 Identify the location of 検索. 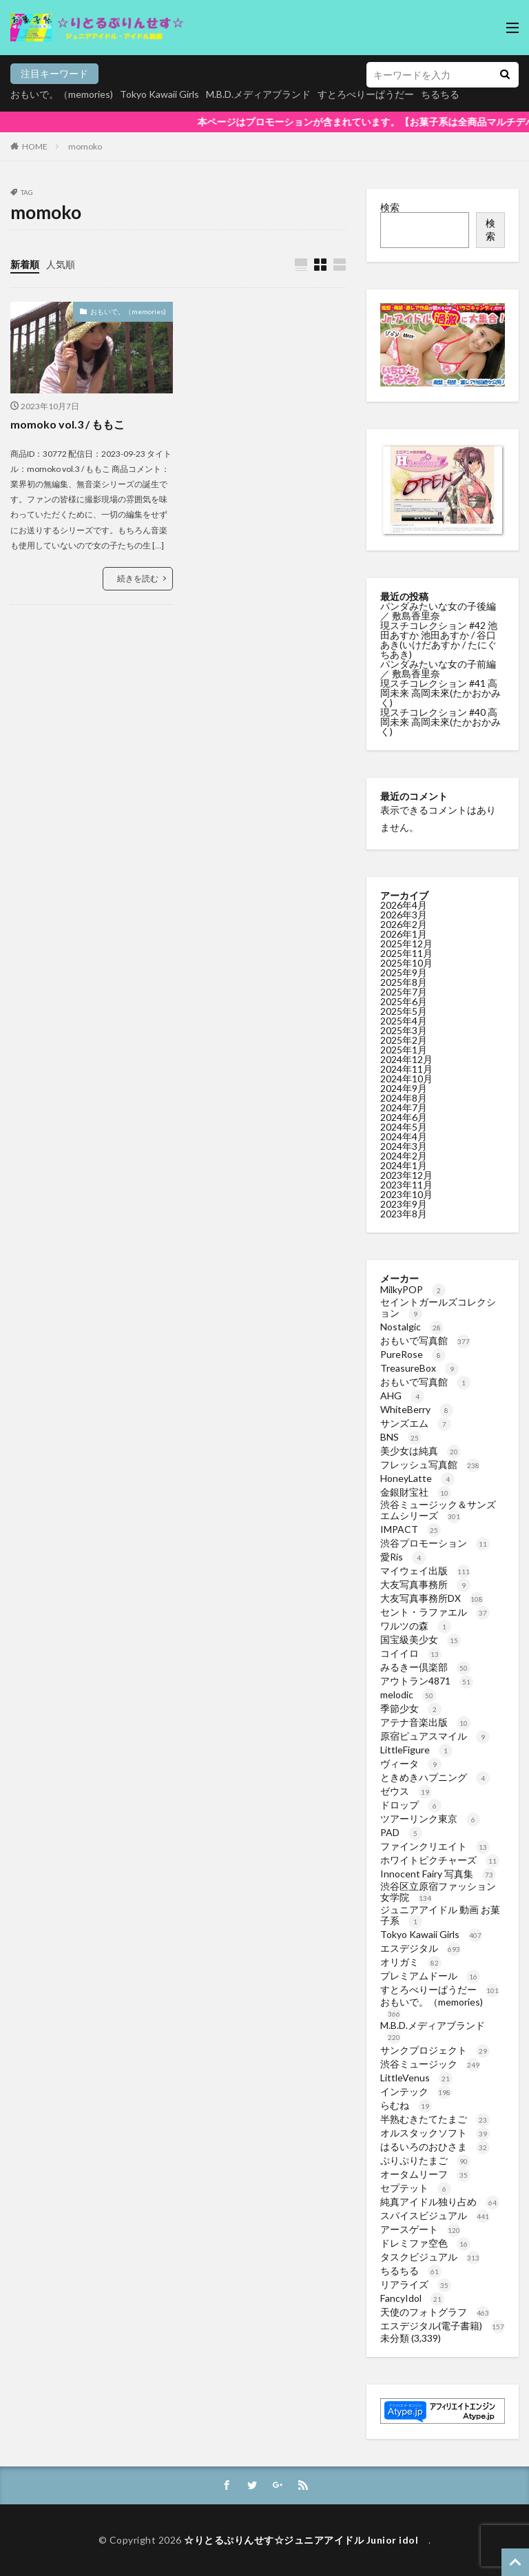
(390, 207).